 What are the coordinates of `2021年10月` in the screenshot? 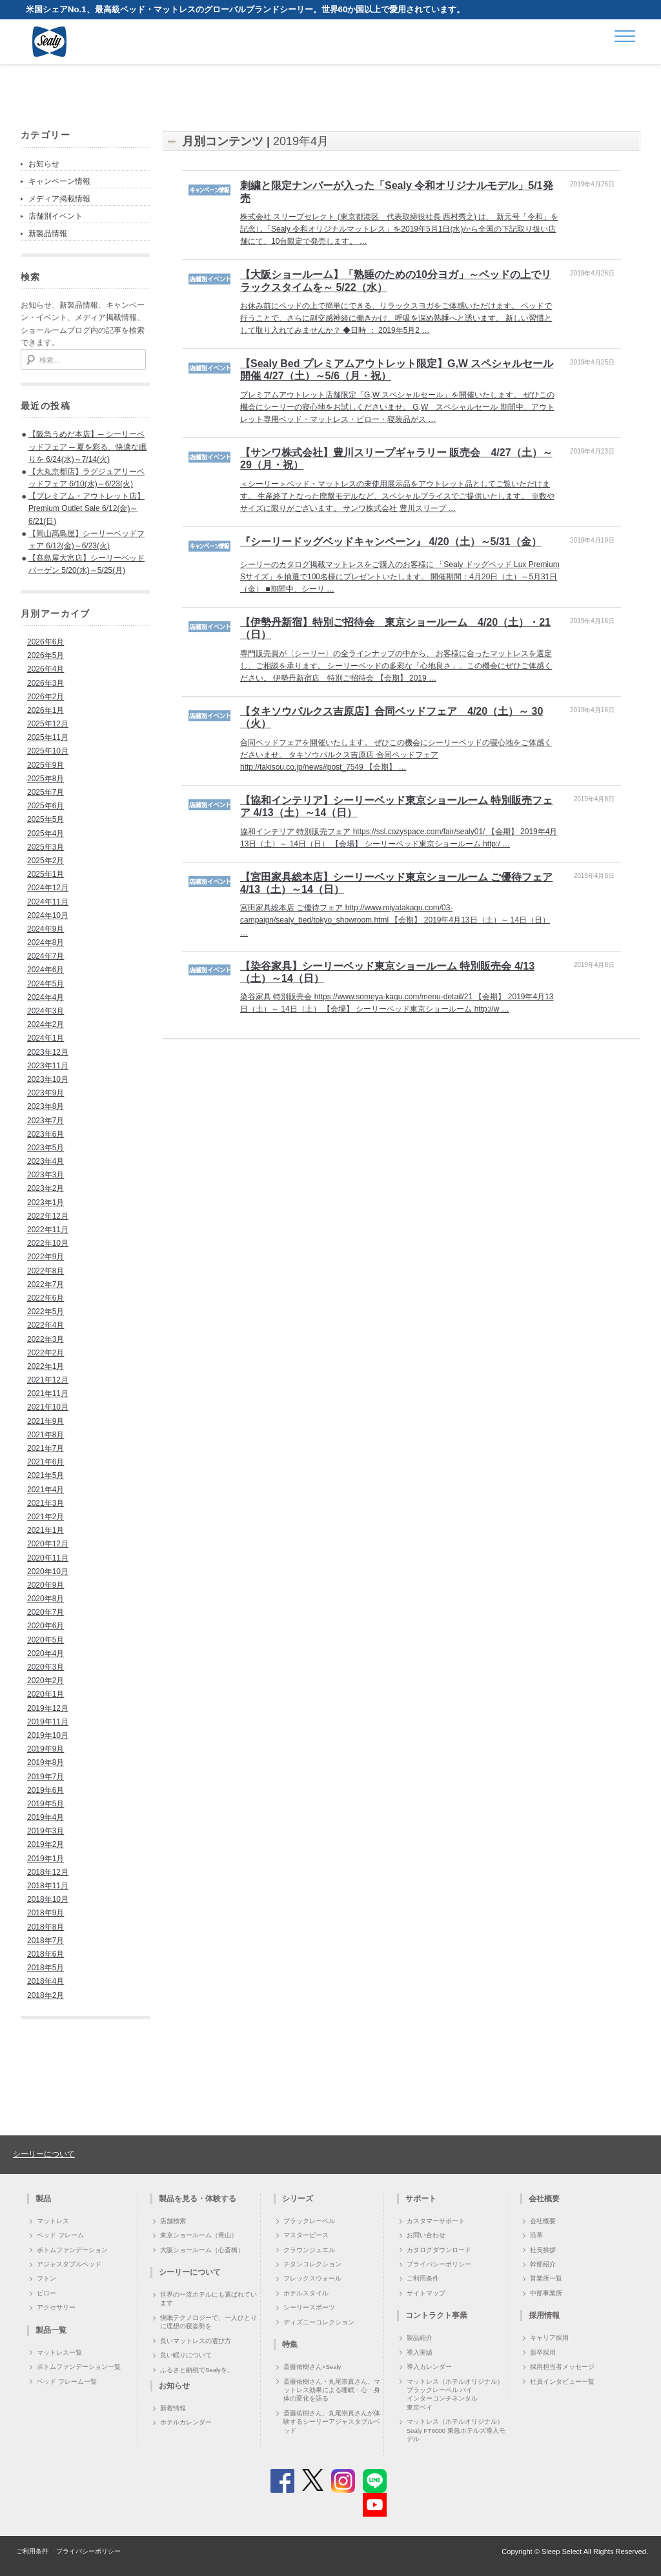 It's located at (47, 1407).